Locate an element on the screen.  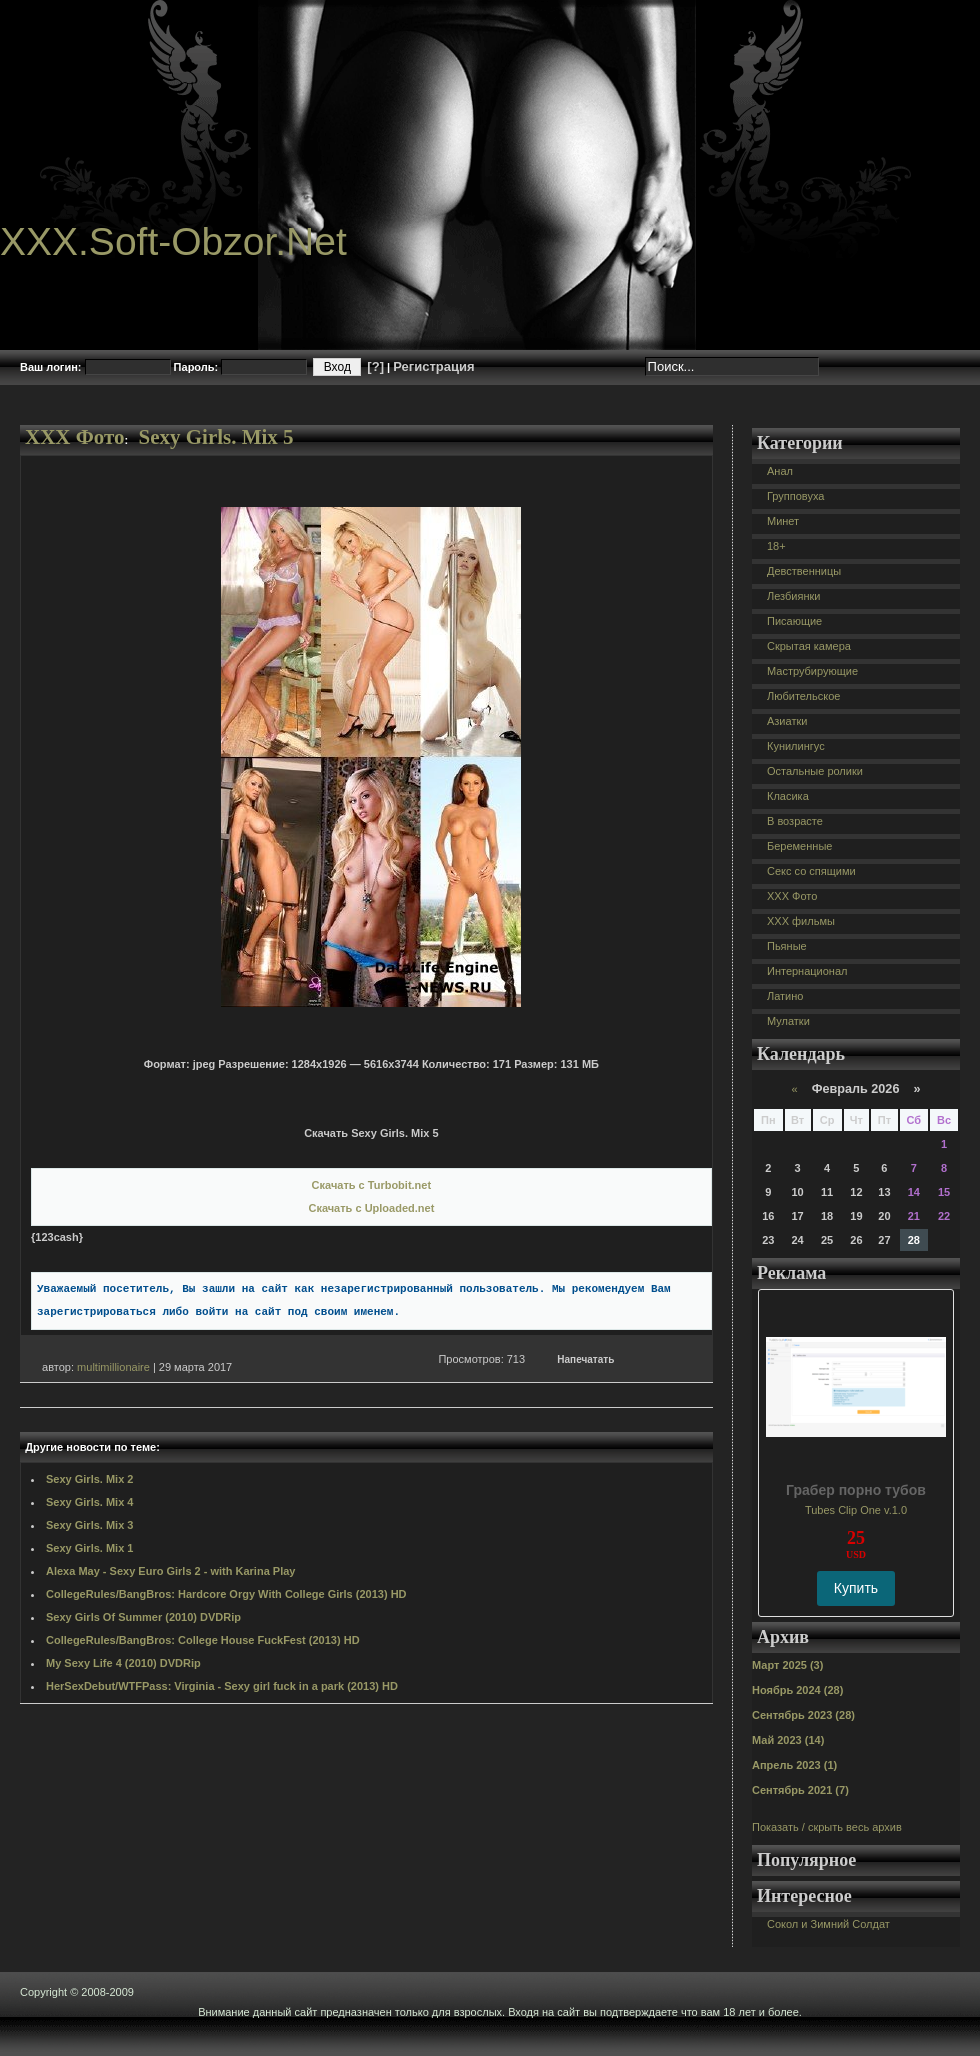
XXX.Soft-Obzor.Net is located at coordinates (173, 241).